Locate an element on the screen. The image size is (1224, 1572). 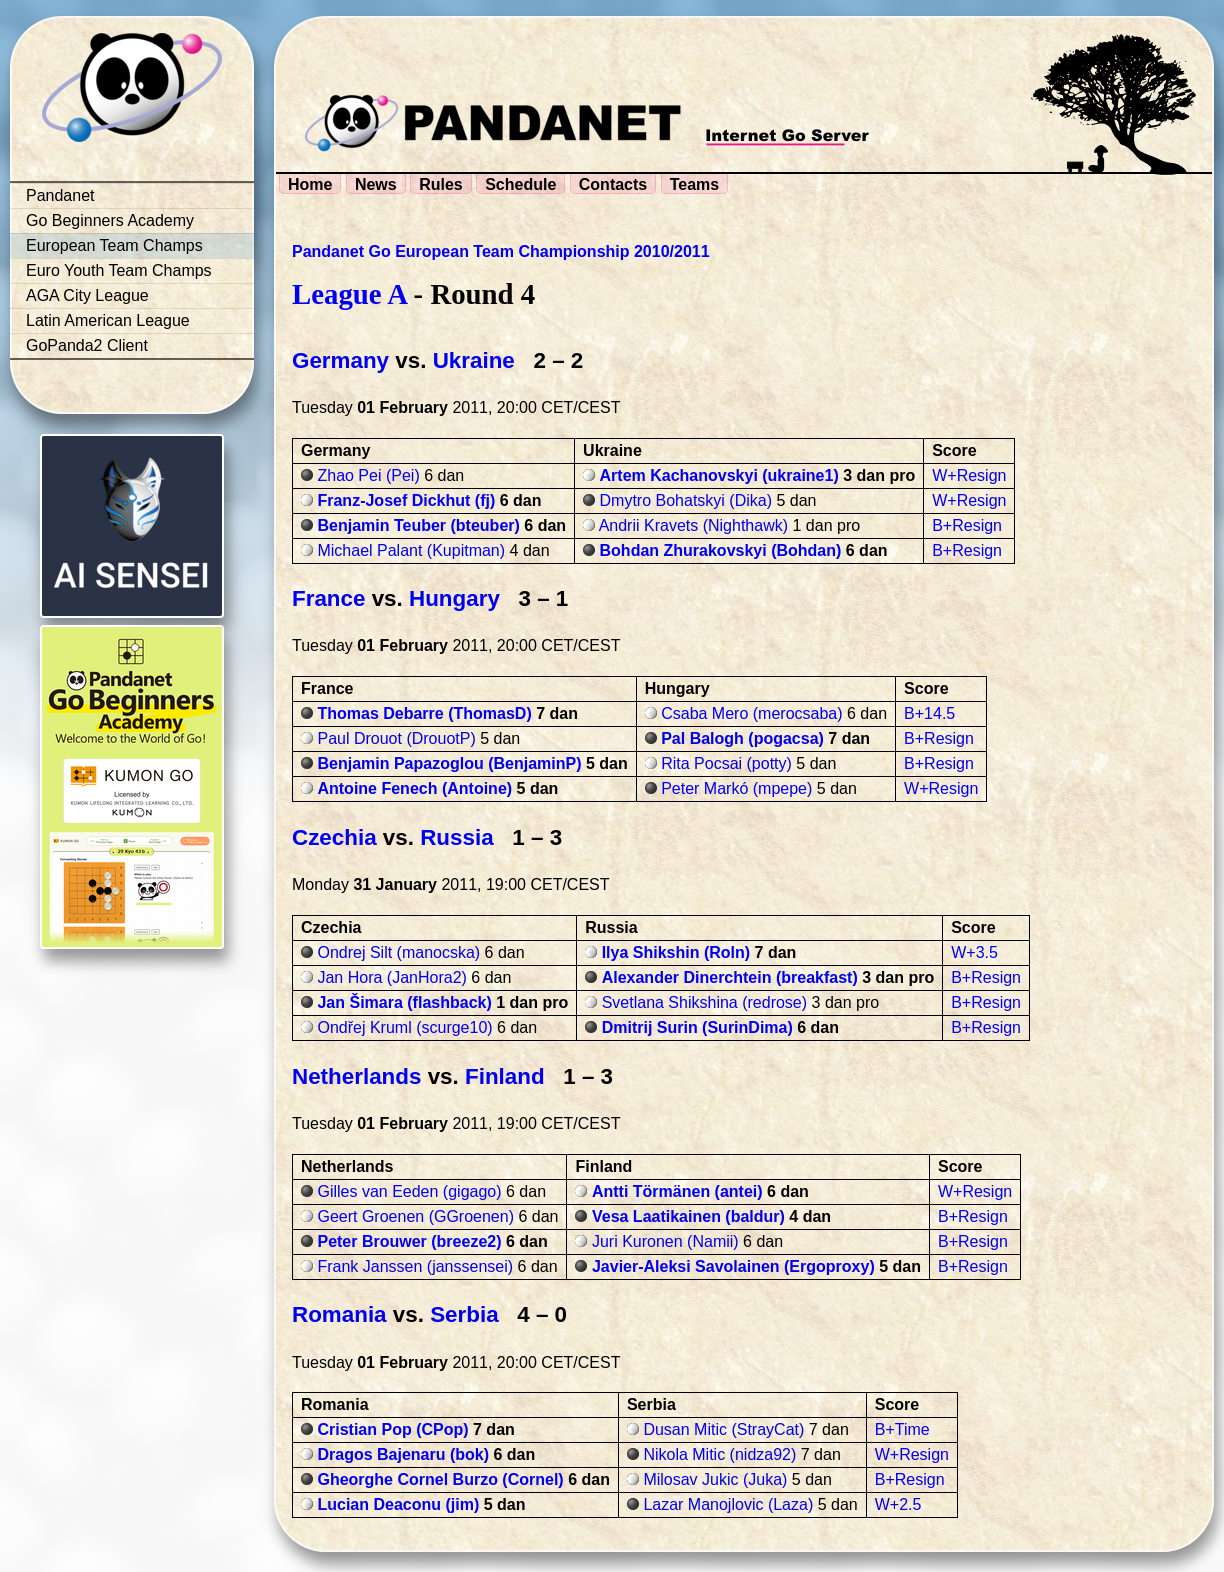
Ukraine is located at coordinates (474, 360).